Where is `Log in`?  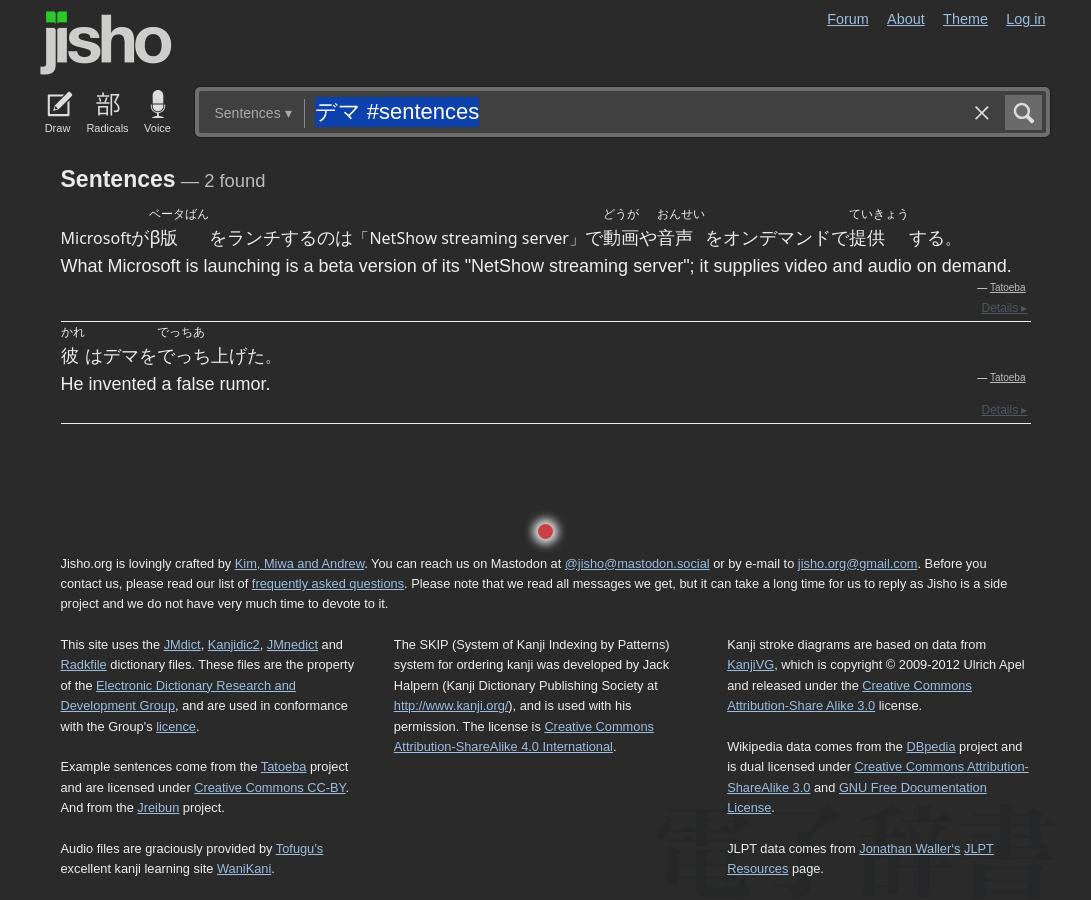
Log in is located at coordinates (1025, 19).